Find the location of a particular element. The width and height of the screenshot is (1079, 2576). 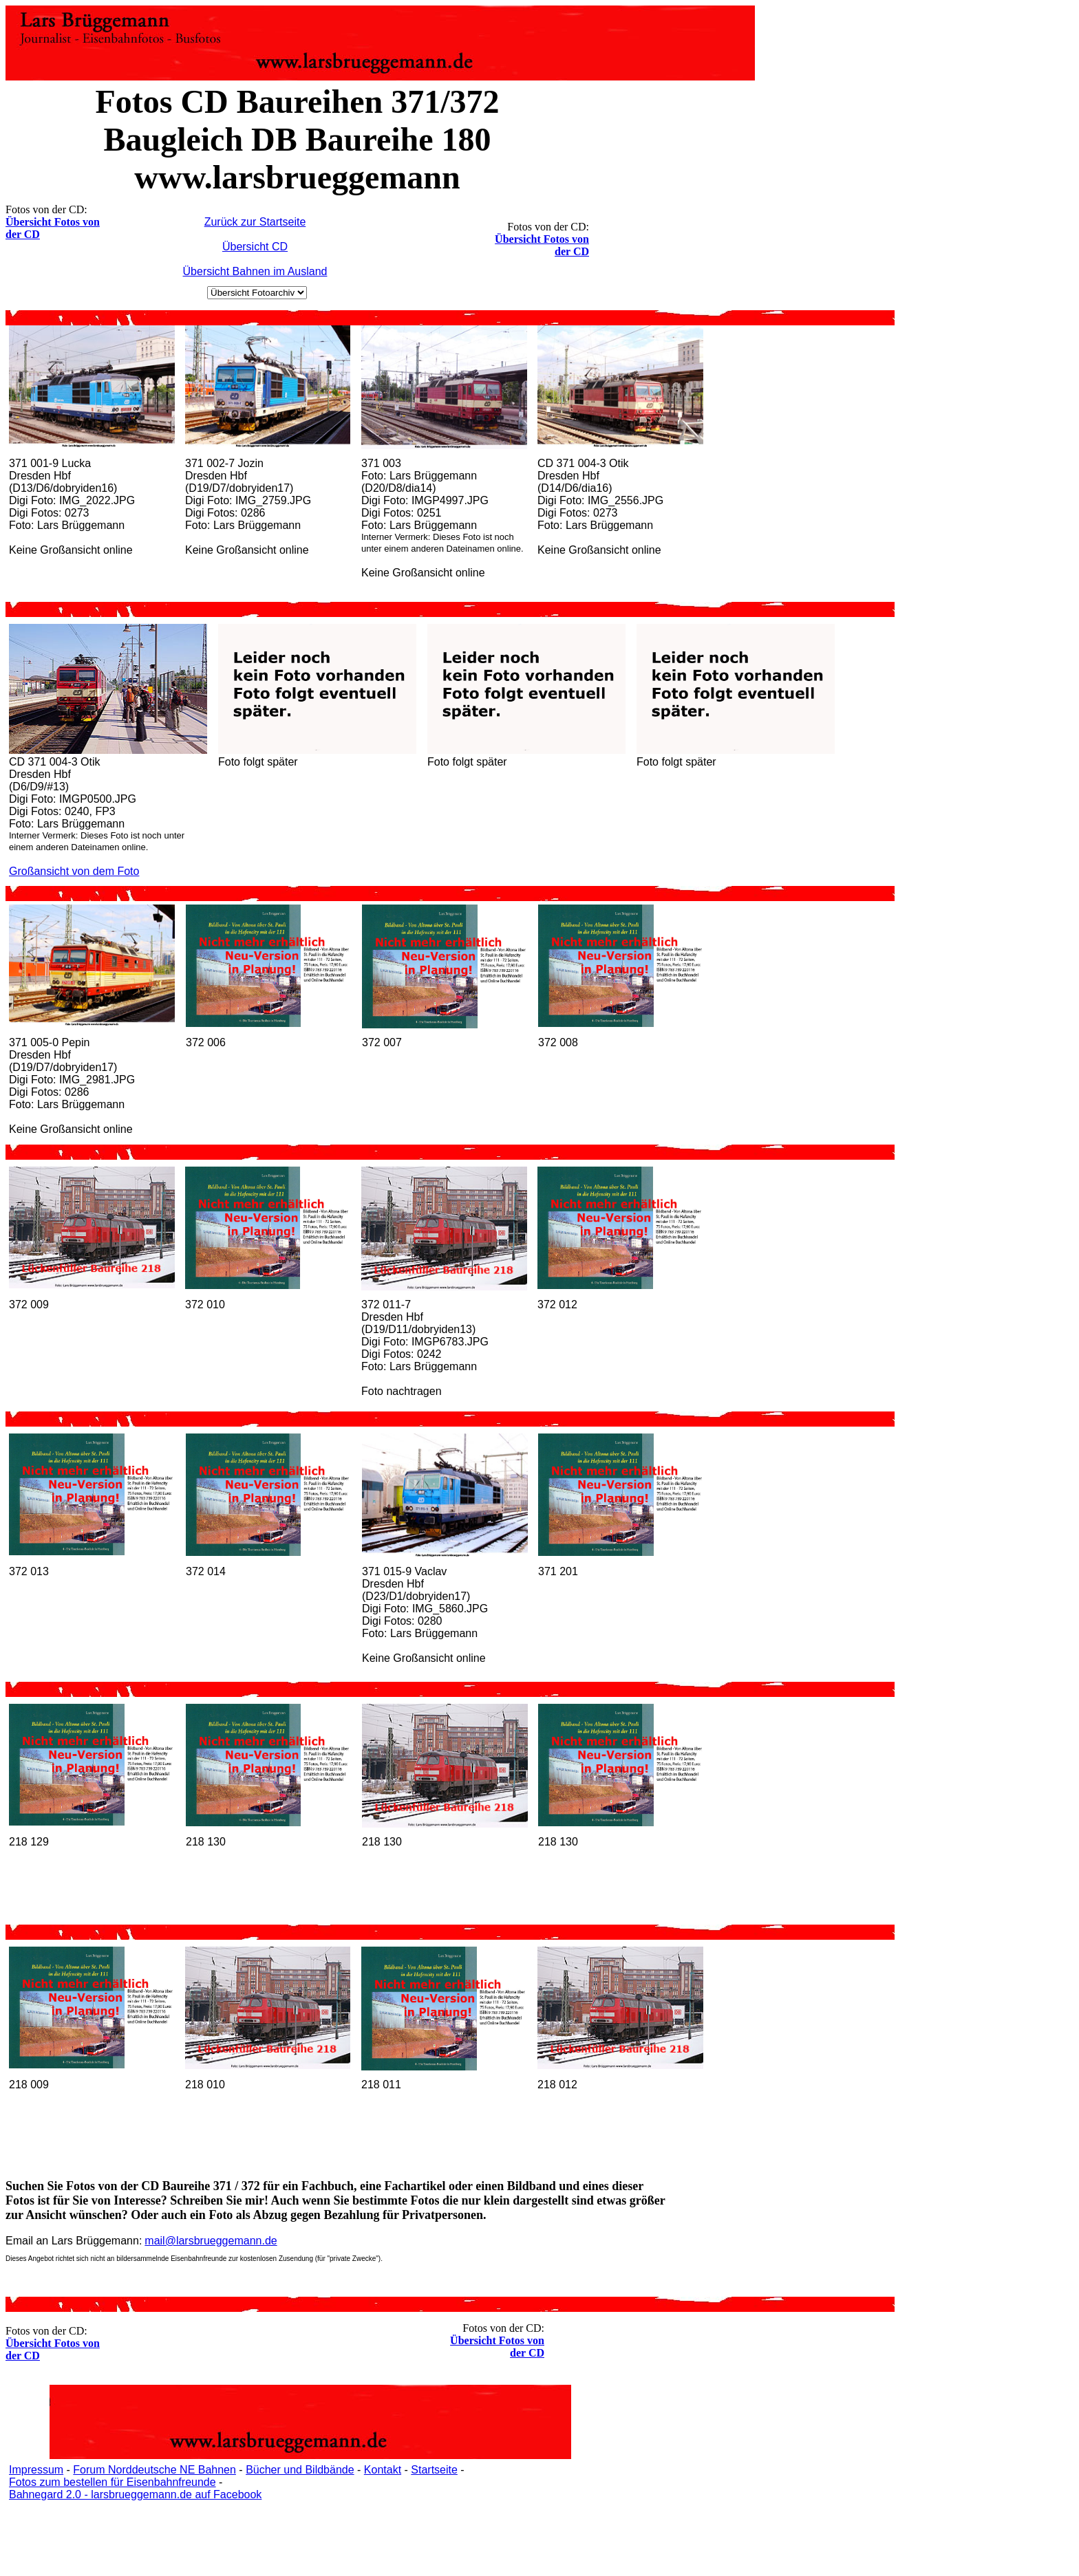

Bahnegard 2.0 - larsbrueggemann.de auf Facebook is located at coordinates (135, 2494).